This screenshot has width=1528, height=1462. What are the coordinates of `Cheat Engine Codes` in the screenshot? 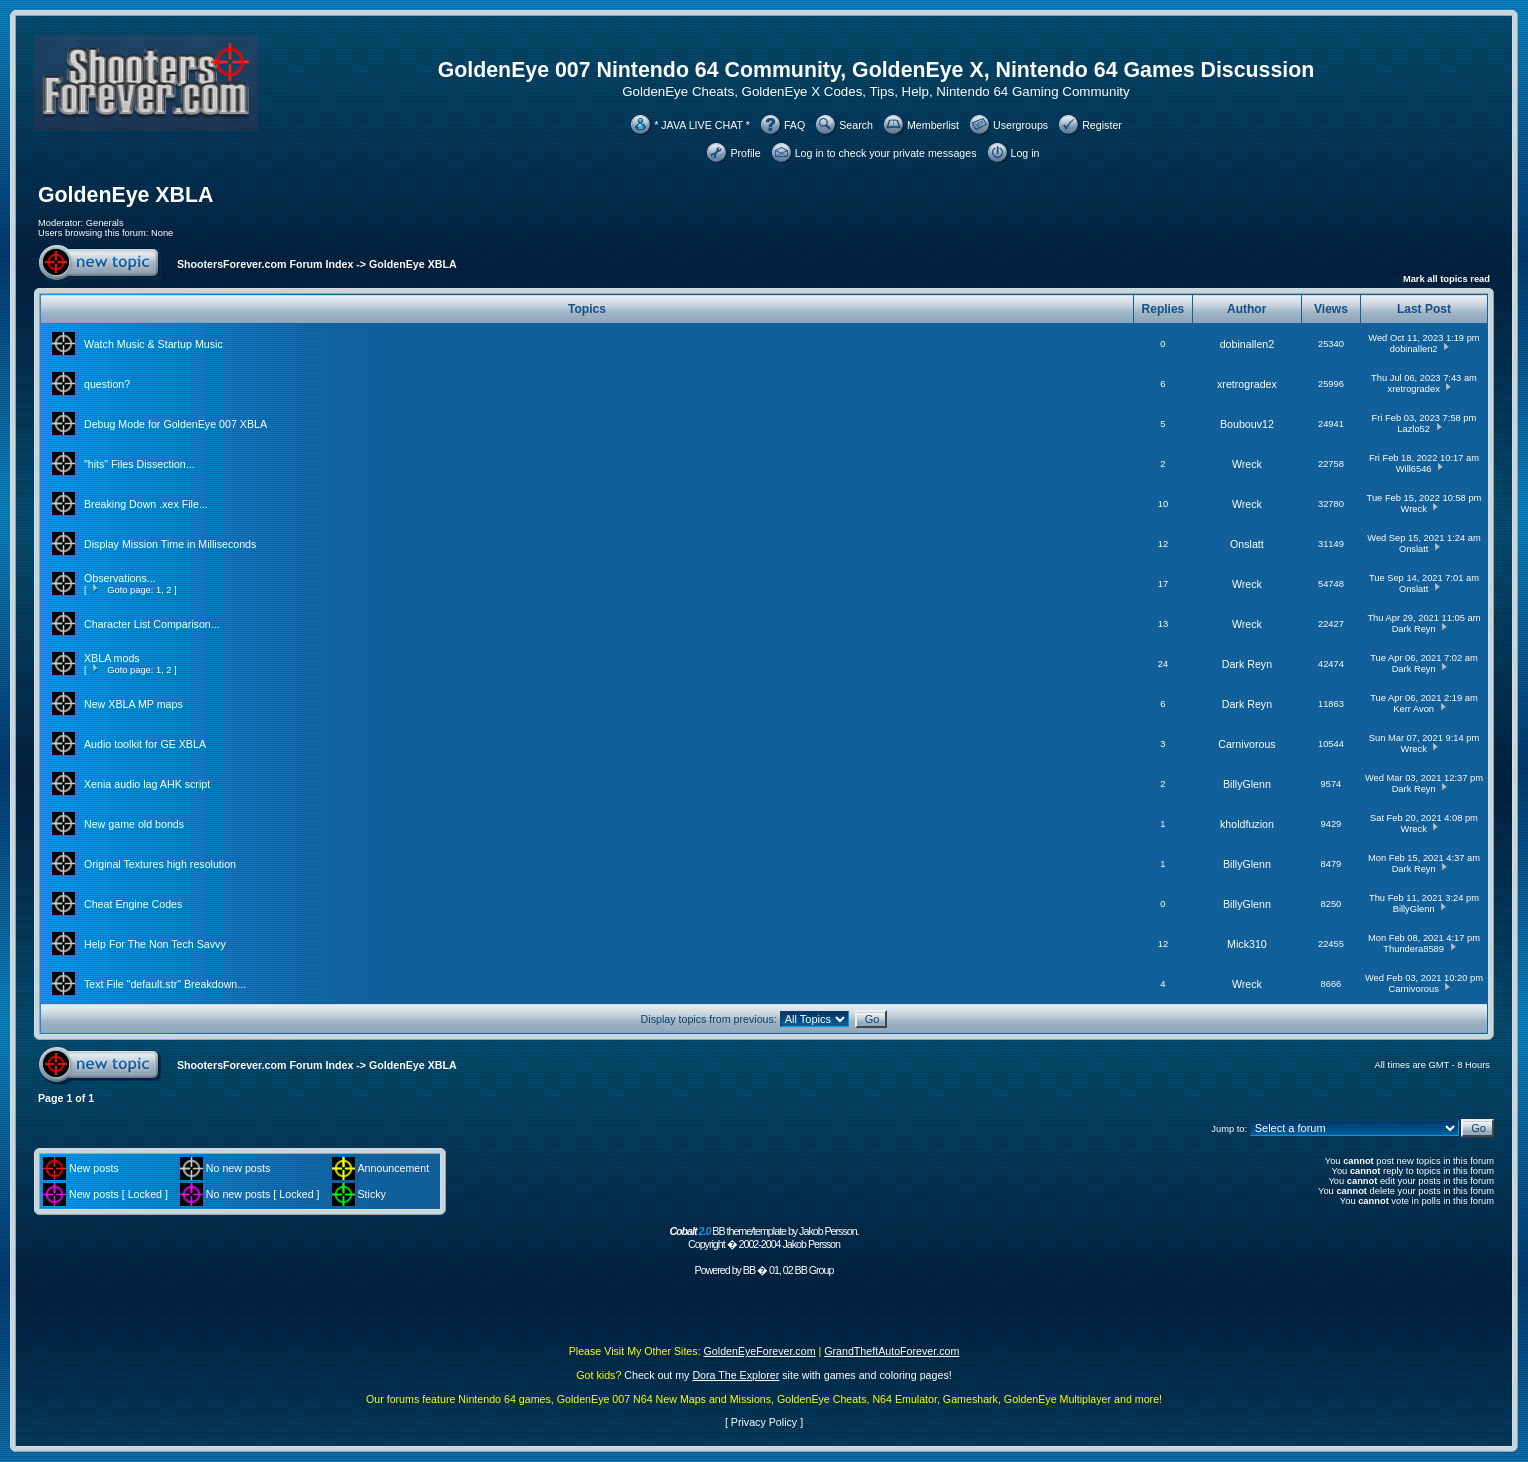 It's located at (133, 904).